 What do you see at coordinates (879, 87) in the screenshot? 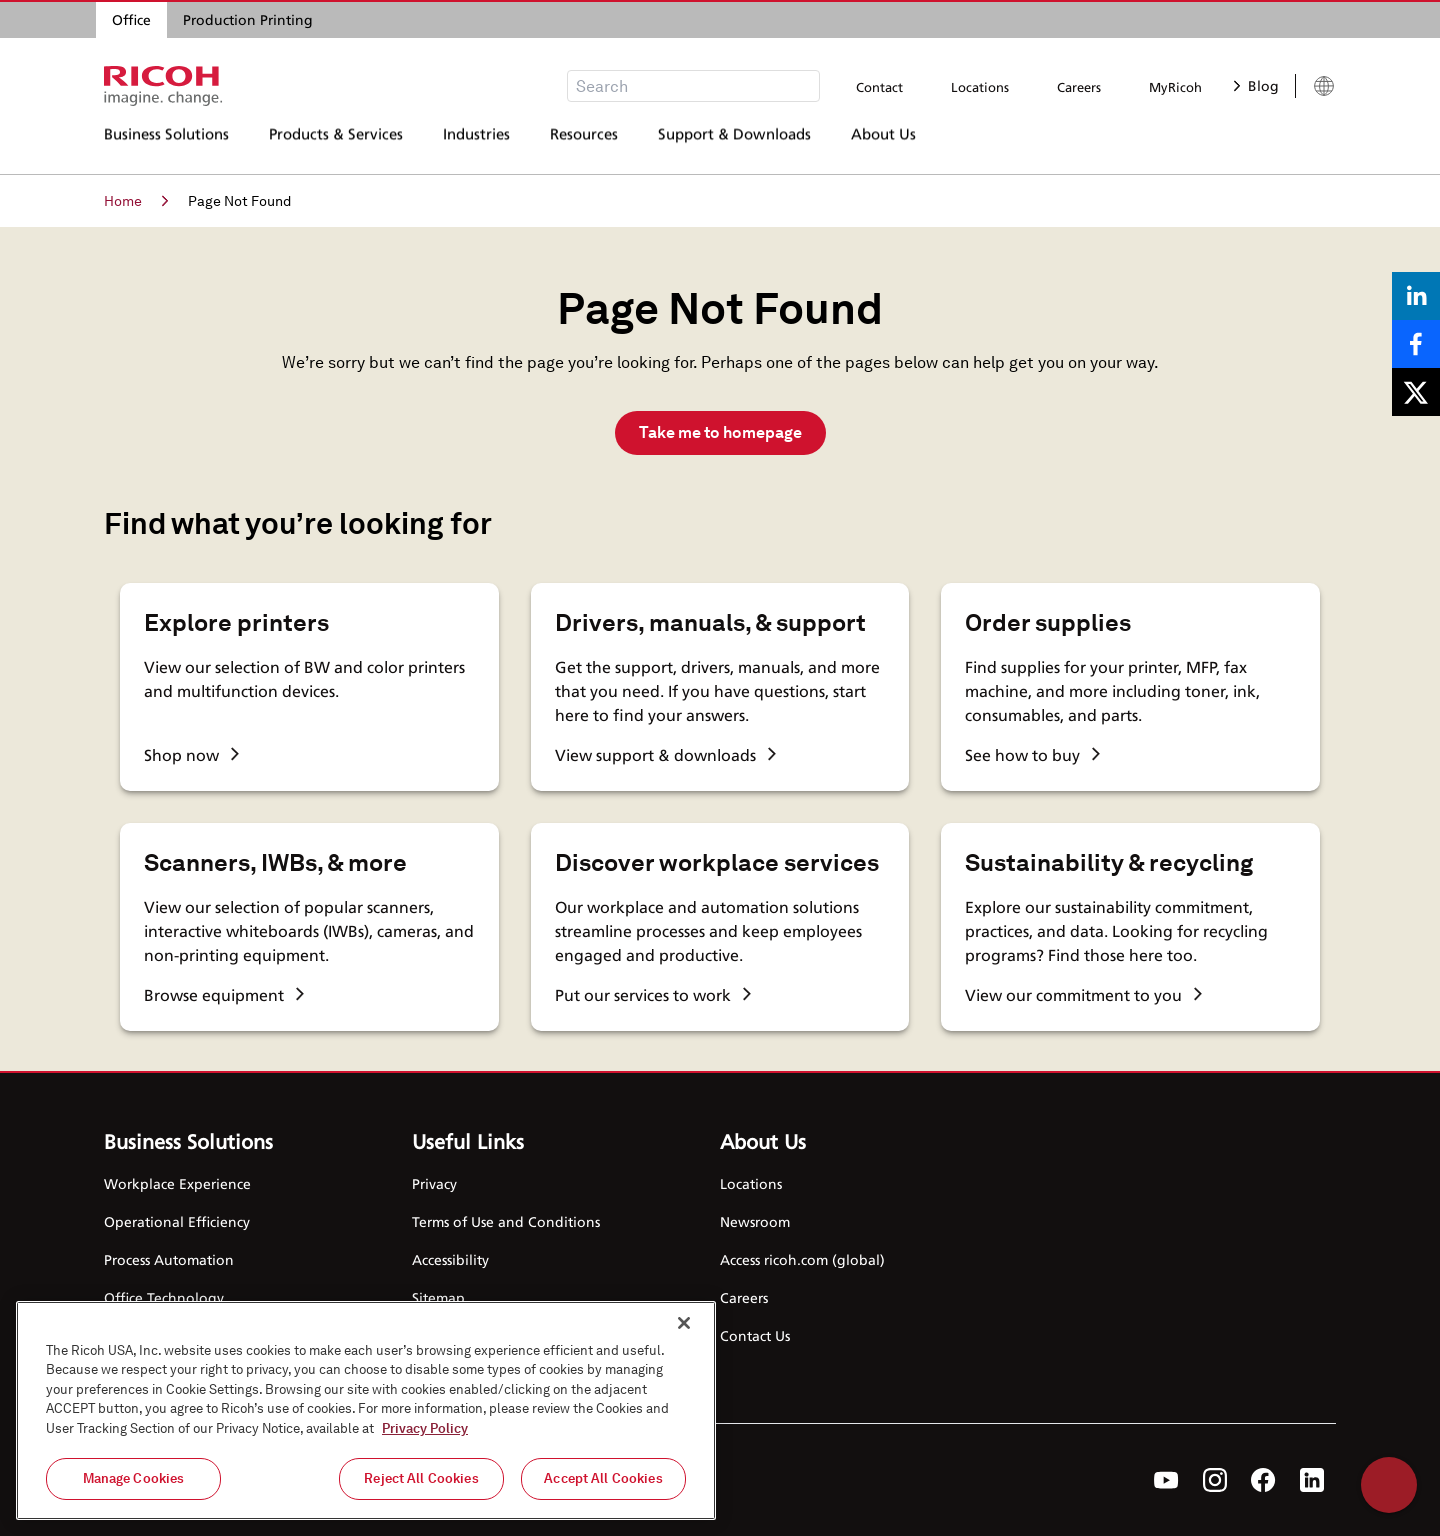
I see `Contact` at bounding box center [879, 87].